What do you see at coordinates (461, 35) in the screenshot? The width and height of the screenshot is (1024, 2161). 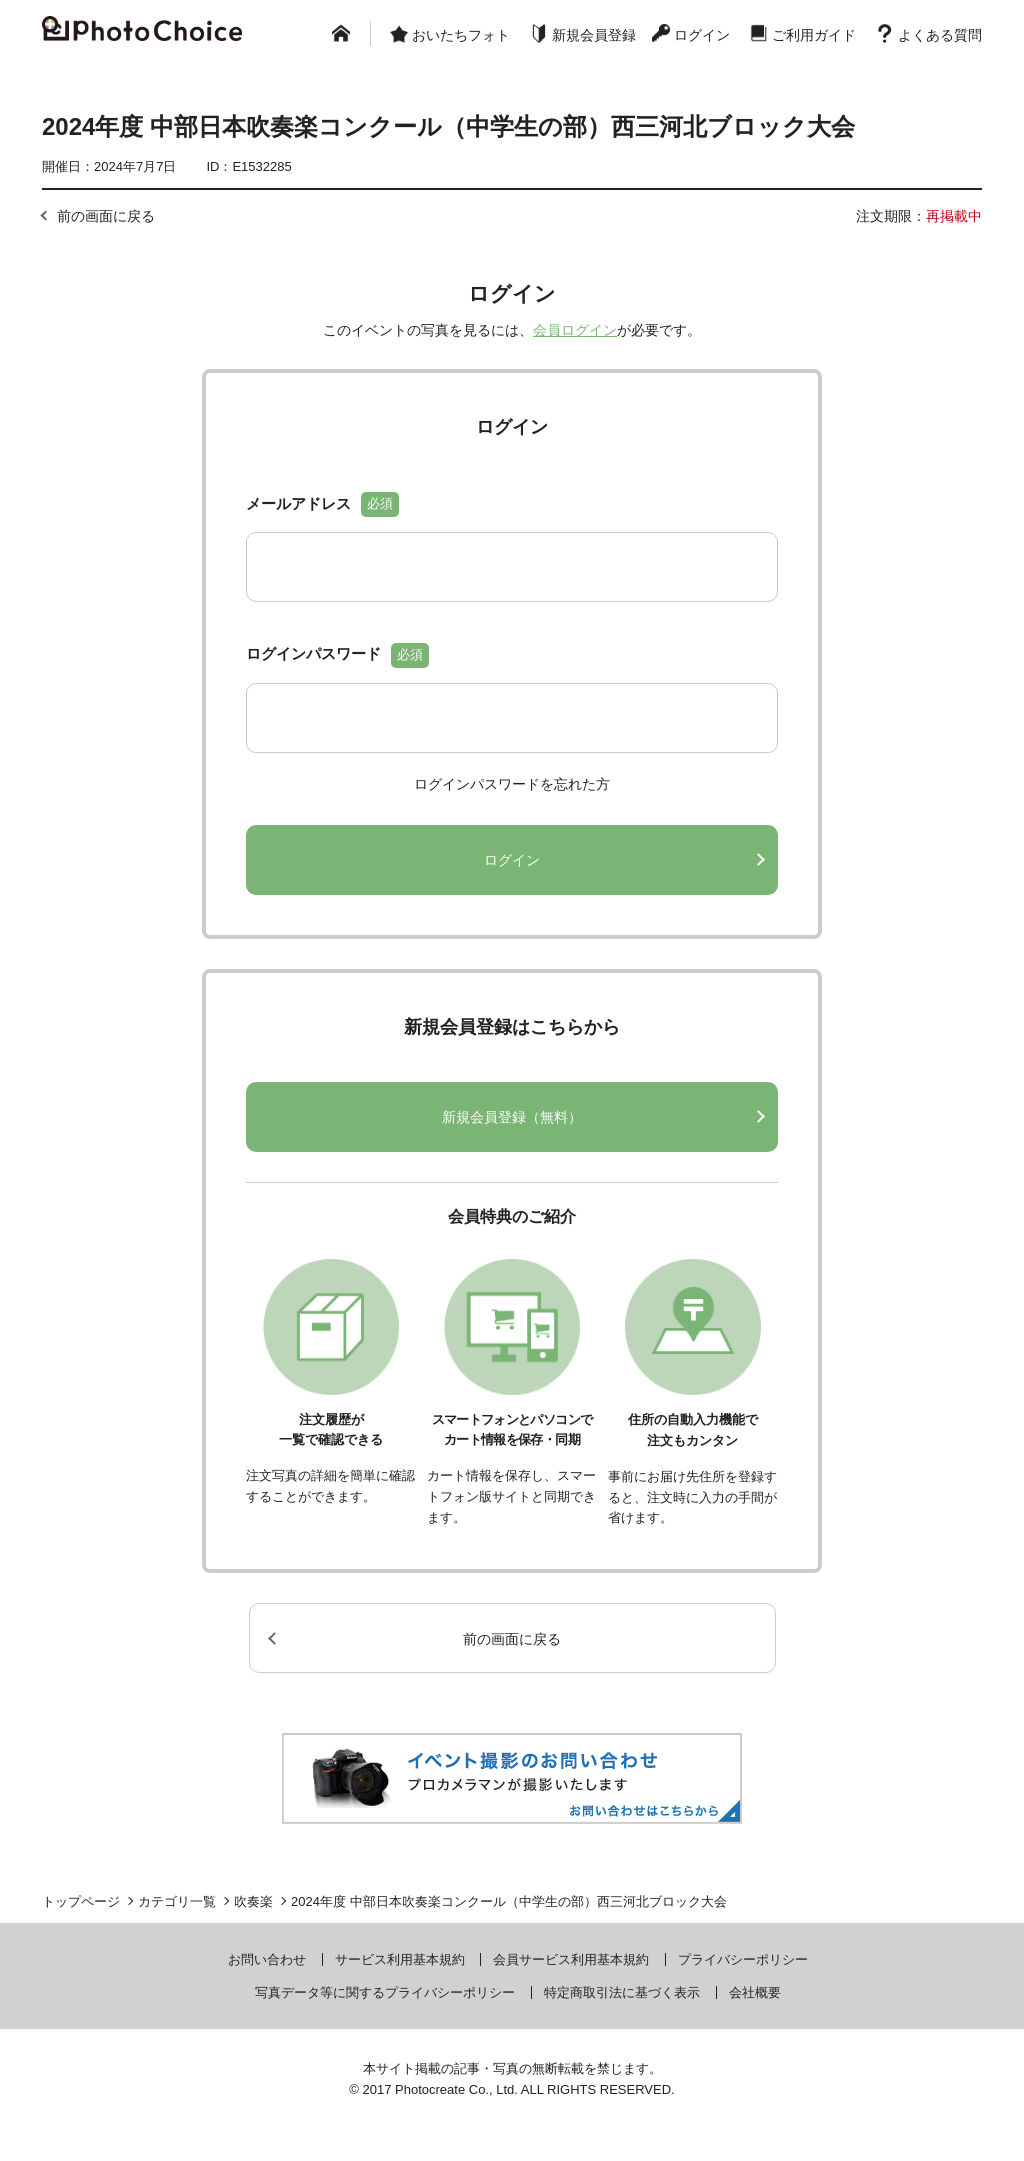 I see `おいたちフォト` at bounding box center [461, 35].